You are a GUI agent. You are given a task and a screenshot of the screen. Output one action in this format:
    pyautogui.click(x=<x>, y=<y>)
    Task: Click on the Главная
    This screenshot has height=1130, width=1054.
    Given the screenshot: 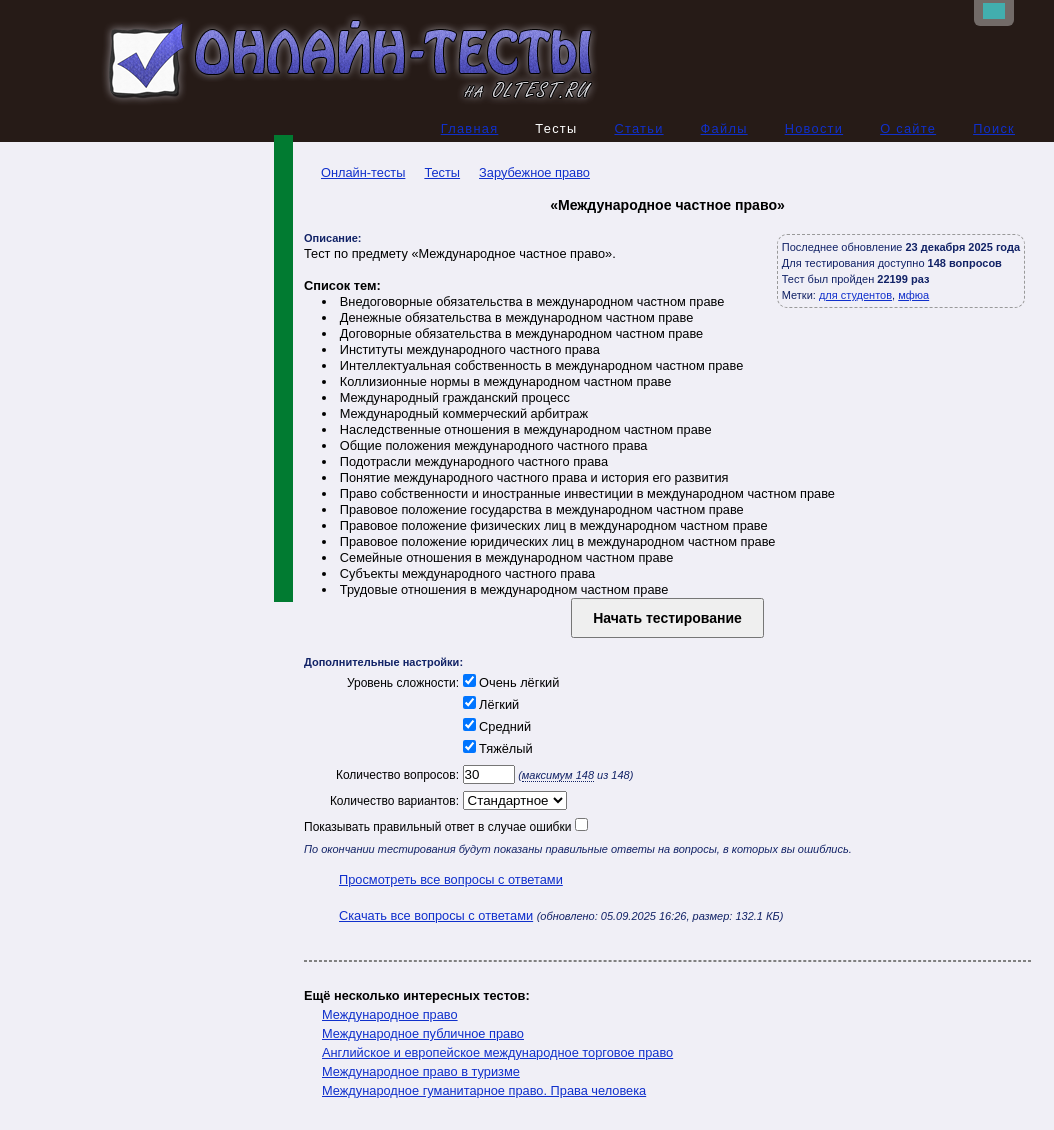 What is the action you would take?
    pyautogui.click(x=470, y=128)
    